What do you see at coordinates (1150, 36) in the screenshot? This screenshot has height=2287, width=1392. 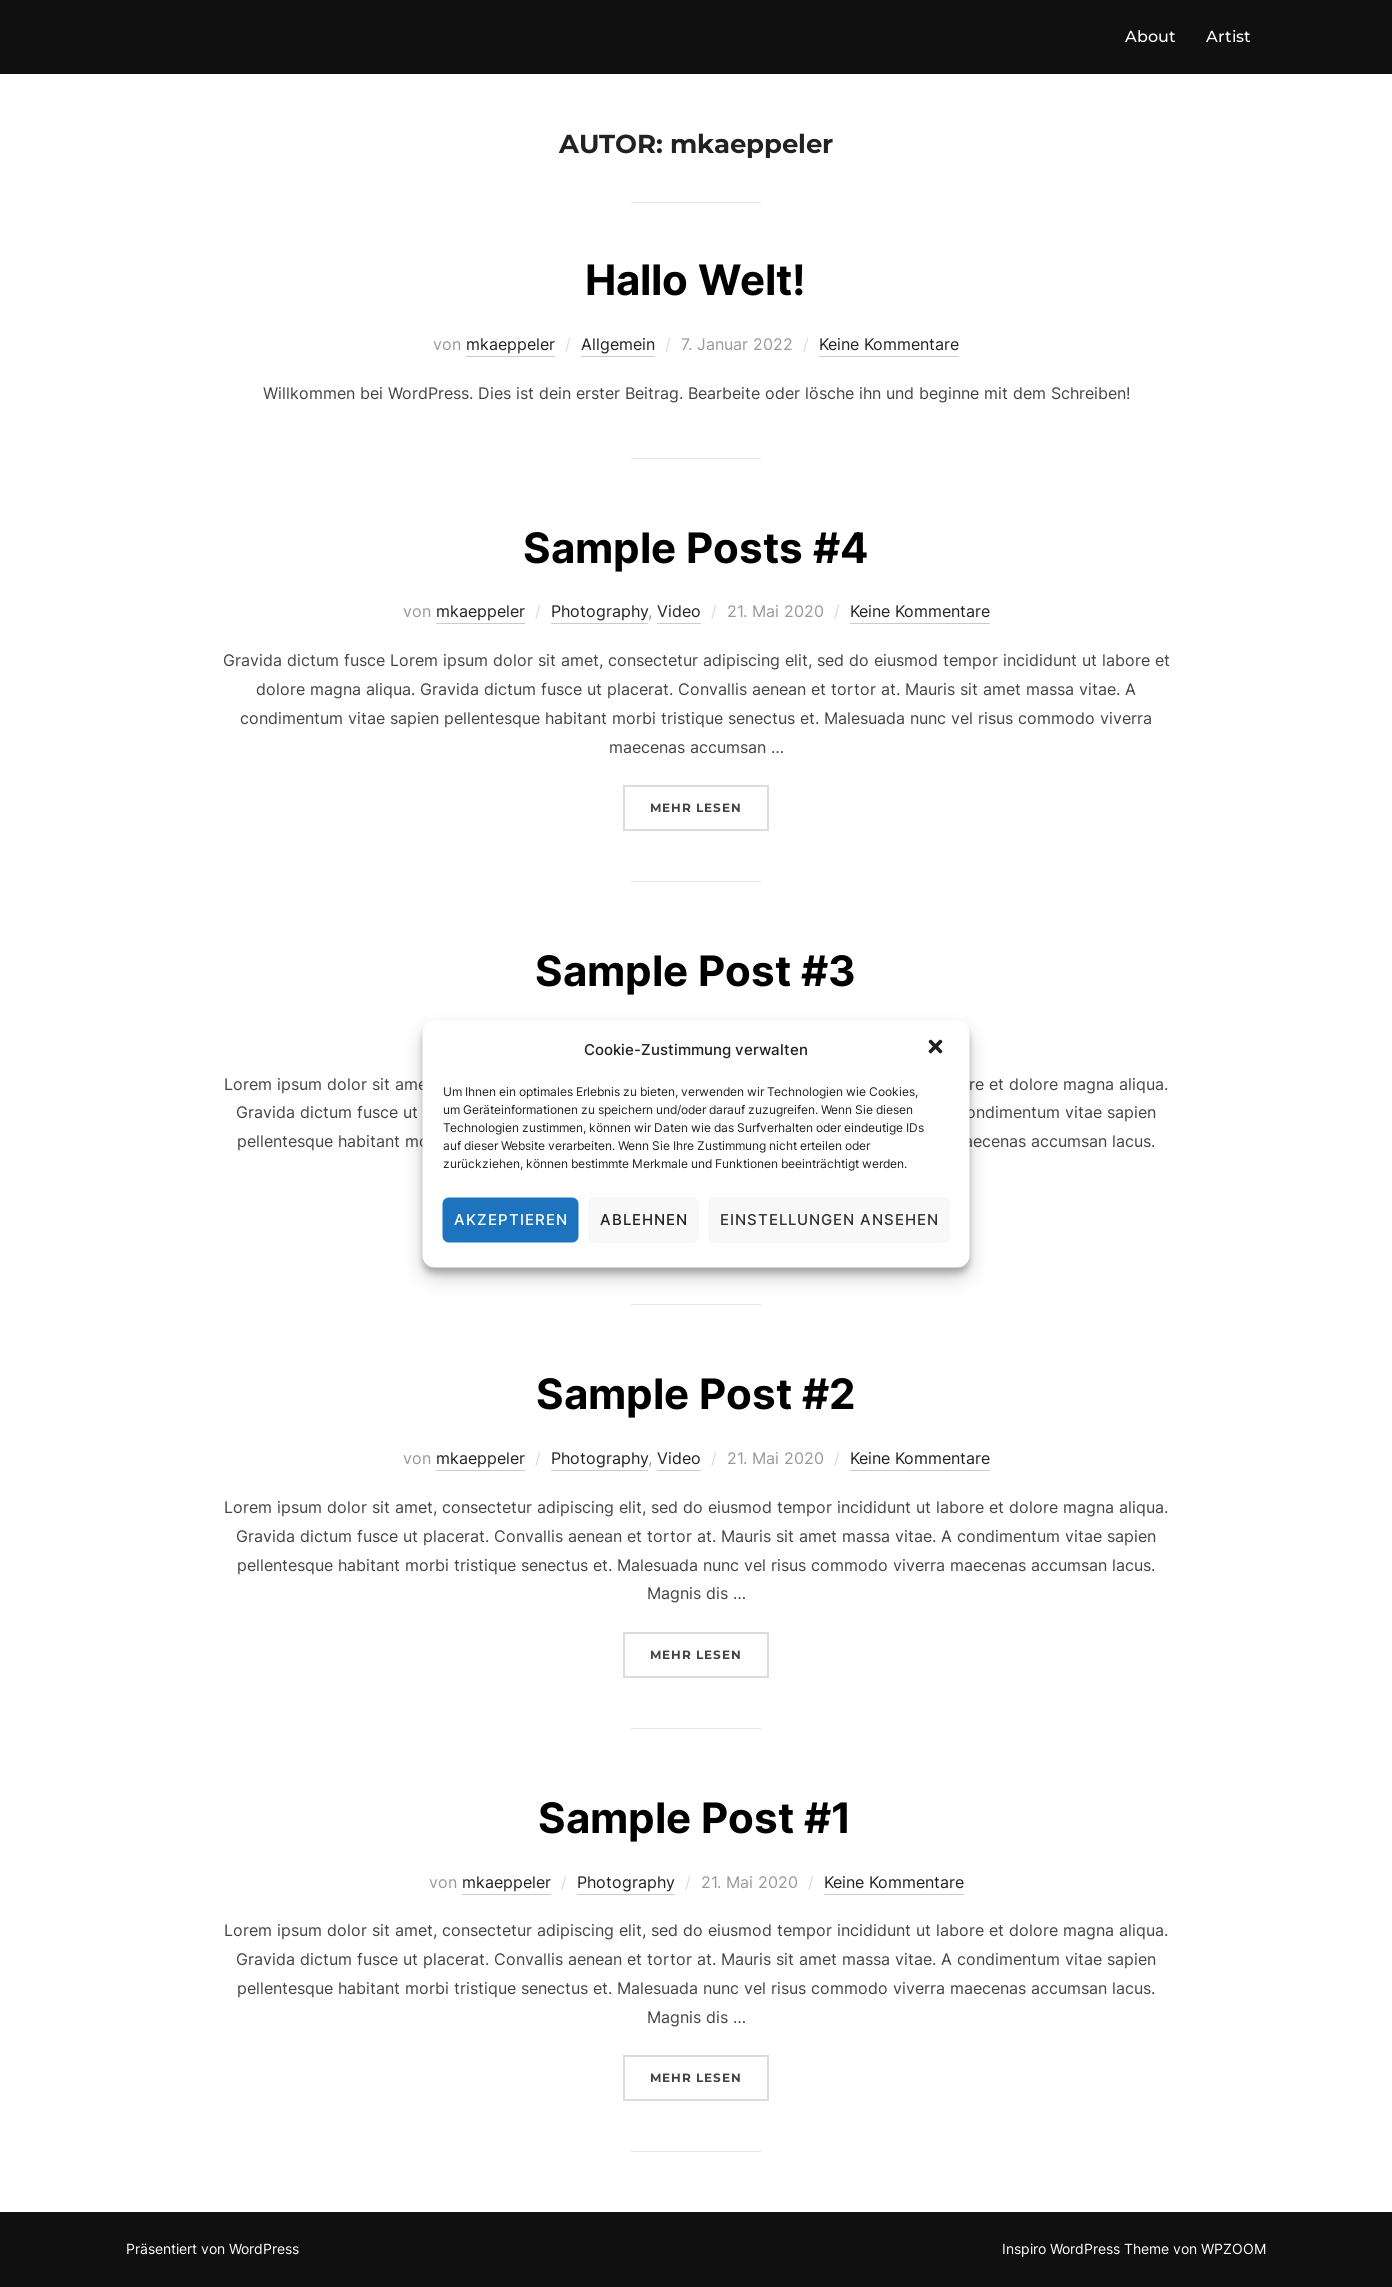 I see `About` at bounding box center [1150, 36].